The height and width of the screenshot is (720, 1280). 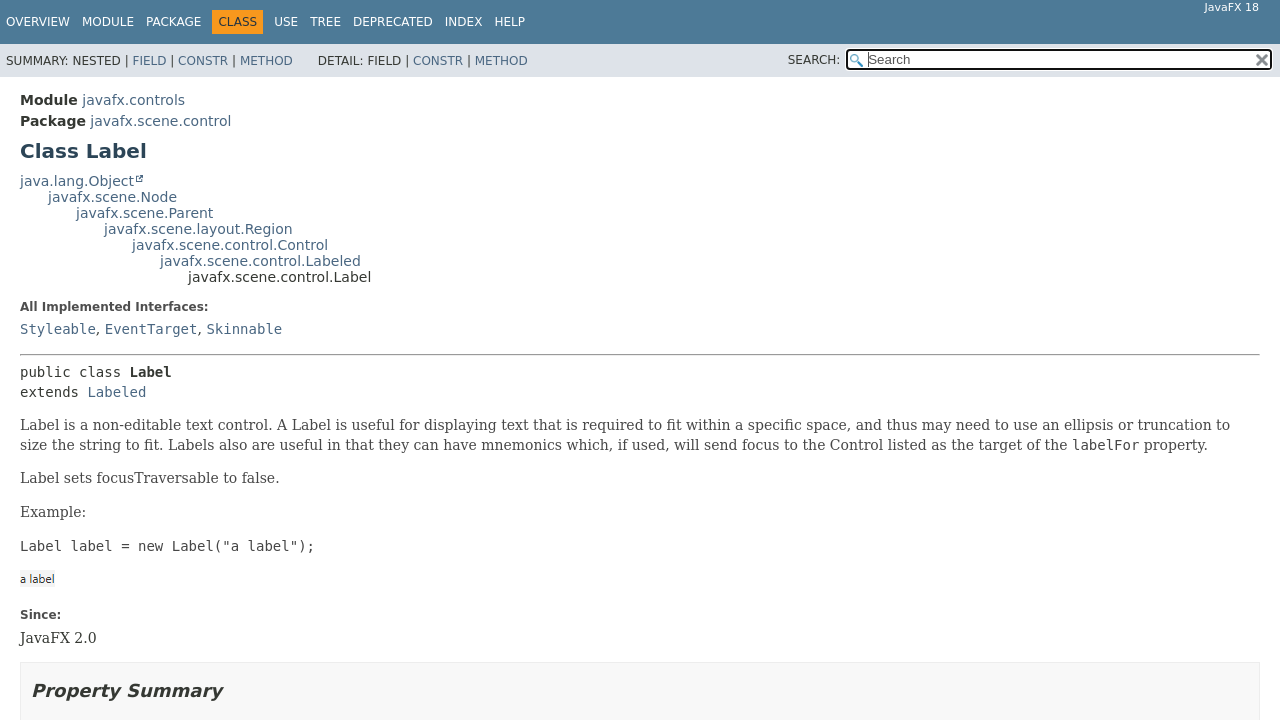 I want to click on Method, so click(x=266, y=61).